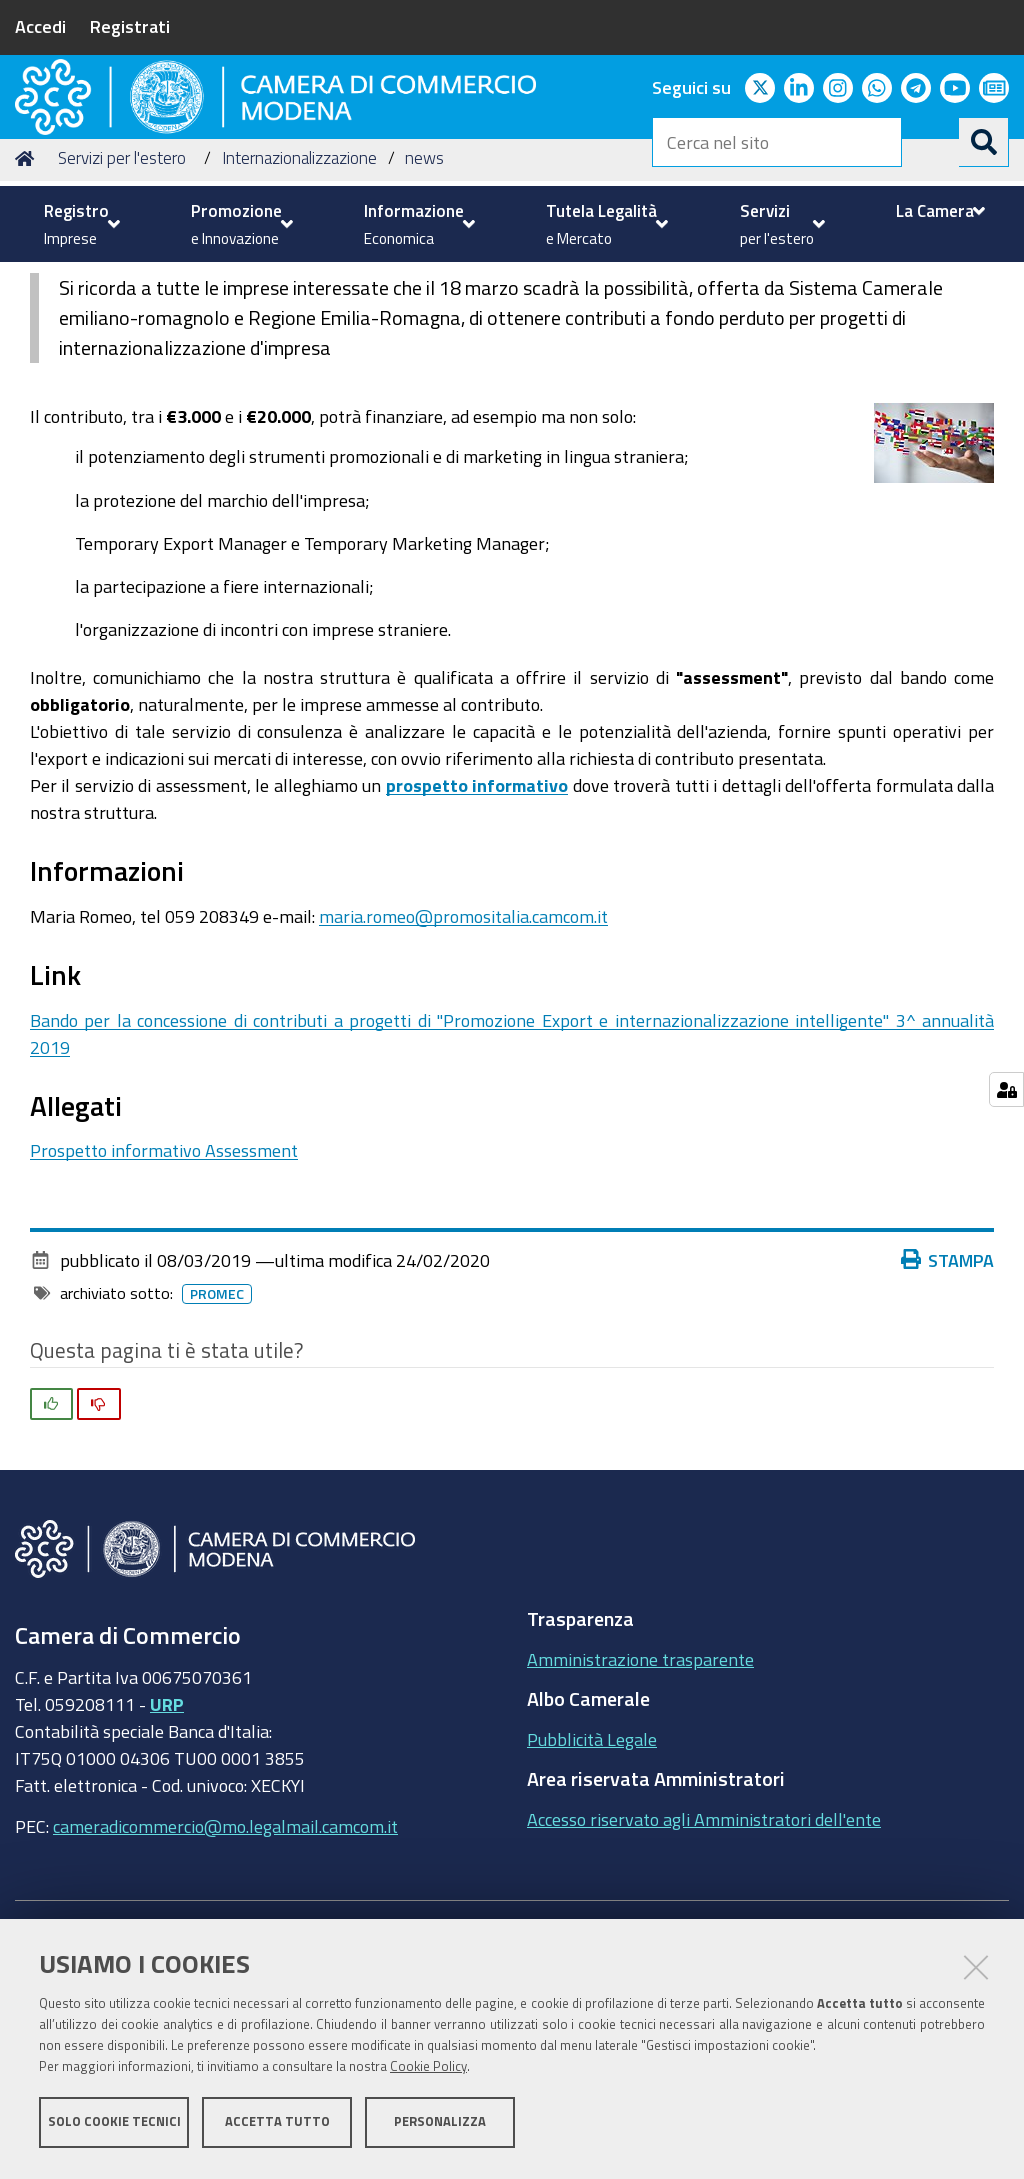  Describe the element at coordinates (424, 310) in the screenshot. I see `news` at that location.